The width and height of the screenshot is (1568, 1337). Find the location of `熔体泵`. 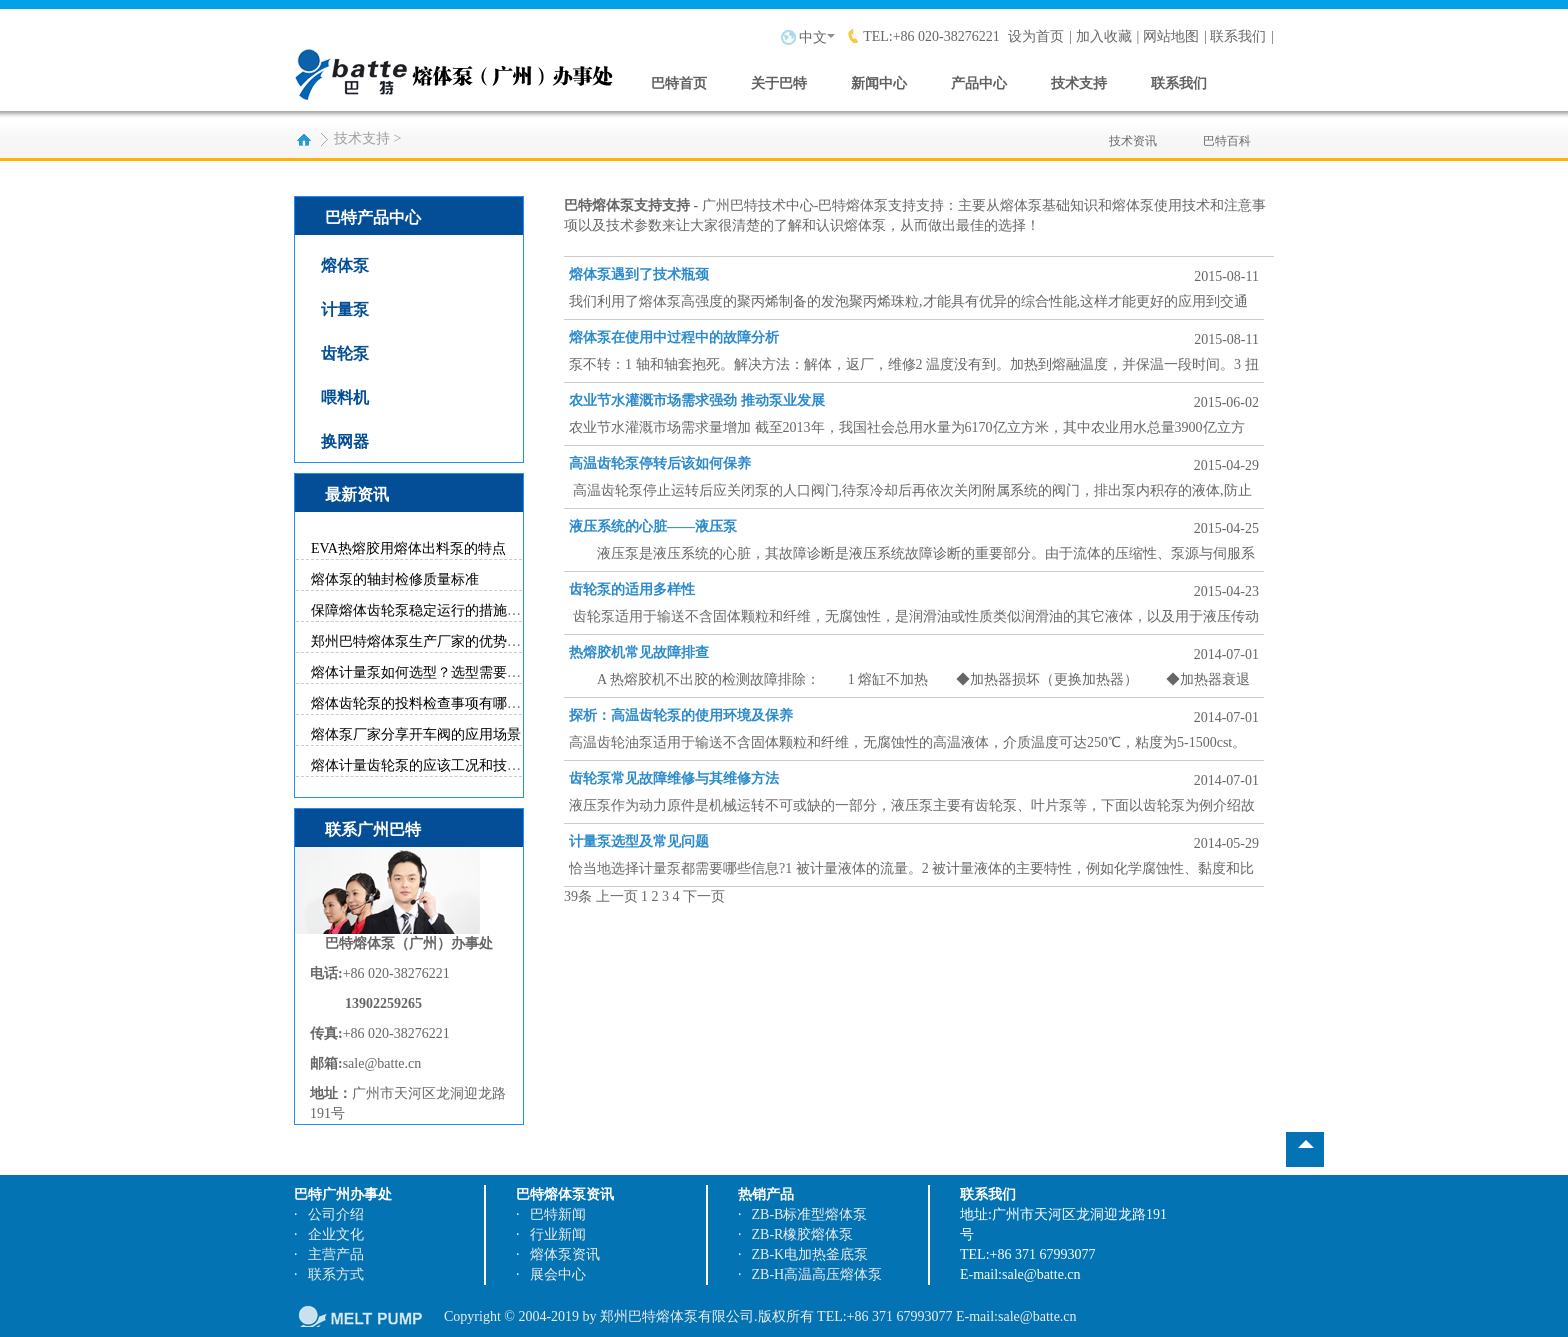

熔体泵 is located at coordinates (345, 265).